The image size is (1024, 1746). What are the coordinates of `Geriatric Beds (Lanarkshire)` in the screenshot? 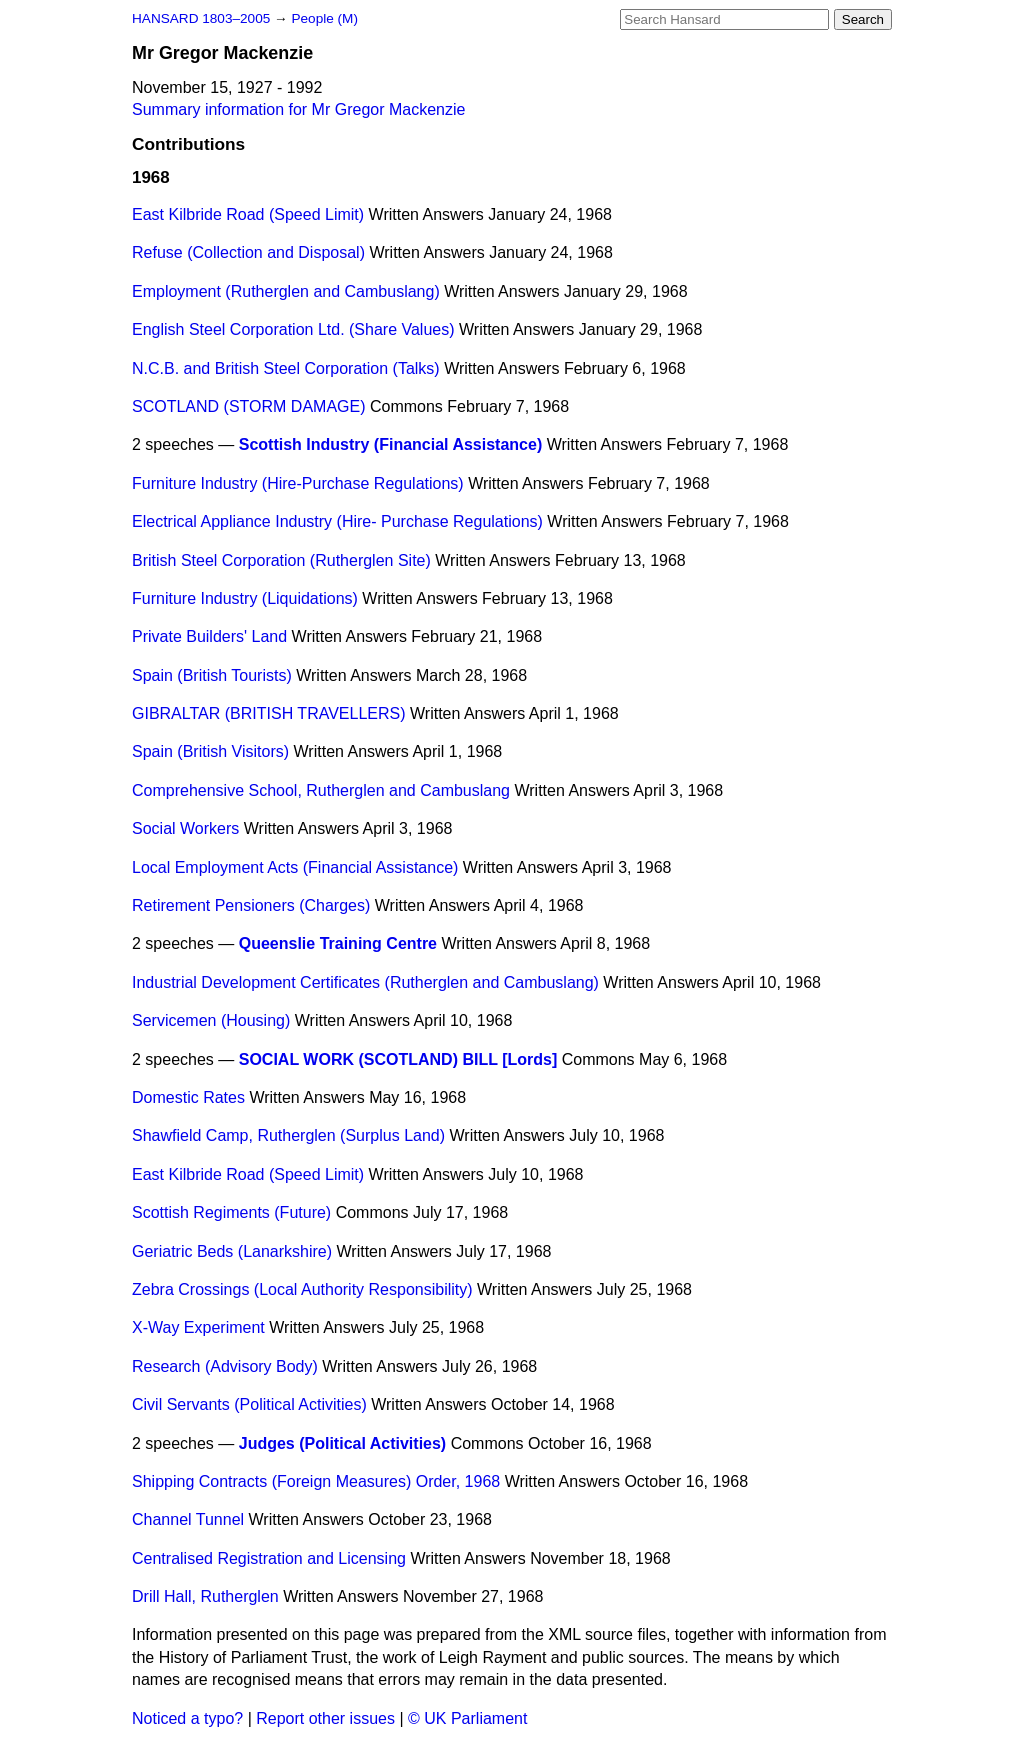 It's located at (232, 1251).